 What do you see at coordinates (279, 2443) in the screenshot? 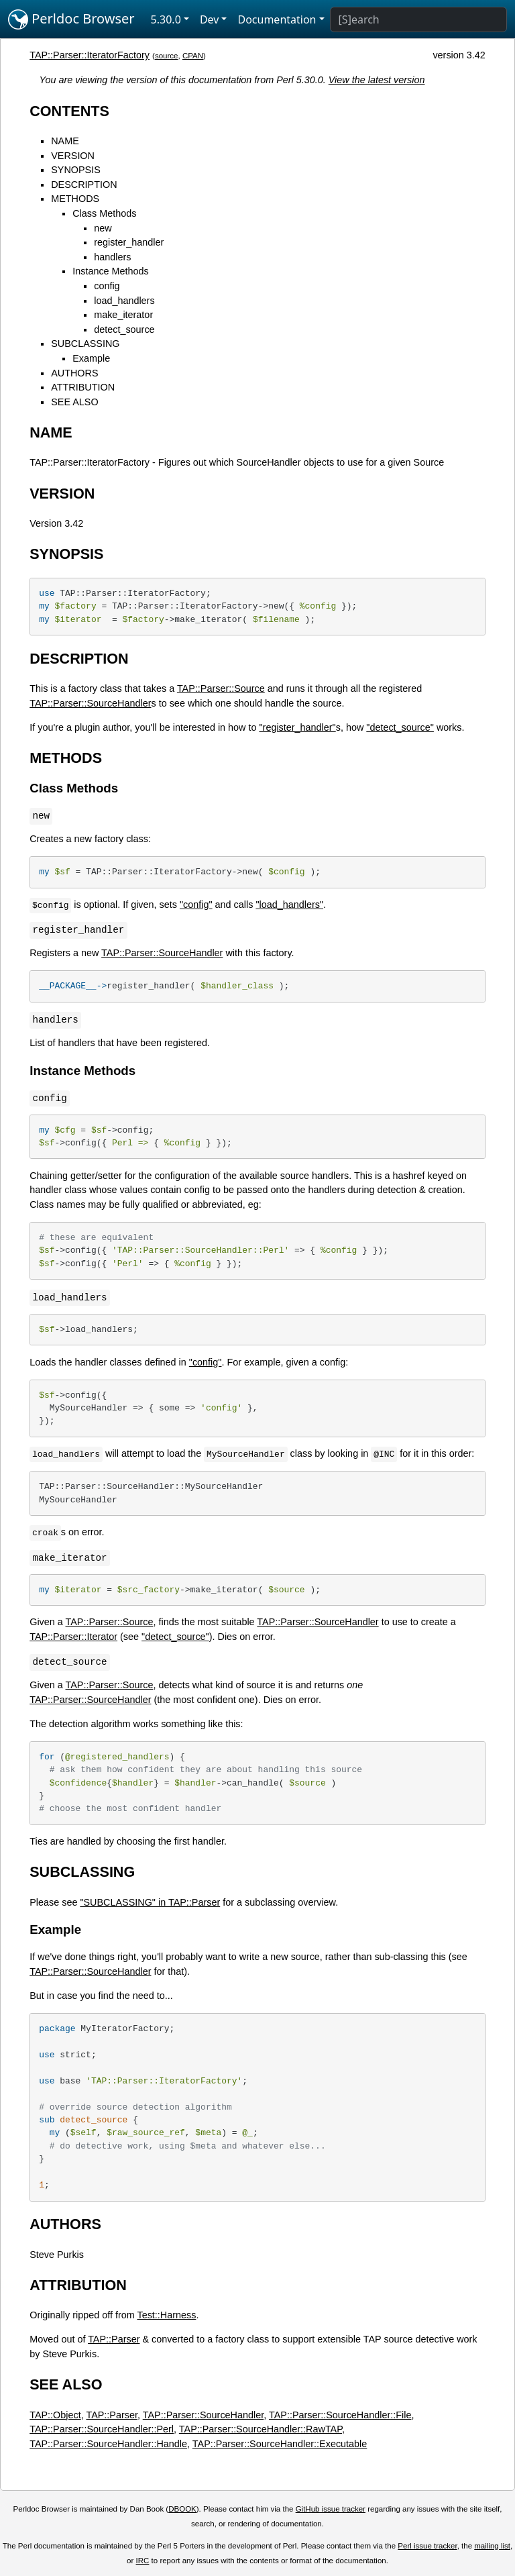
I see `TAP::Parser::SourceHandler::Executable` at bounding box center [279, 2443].